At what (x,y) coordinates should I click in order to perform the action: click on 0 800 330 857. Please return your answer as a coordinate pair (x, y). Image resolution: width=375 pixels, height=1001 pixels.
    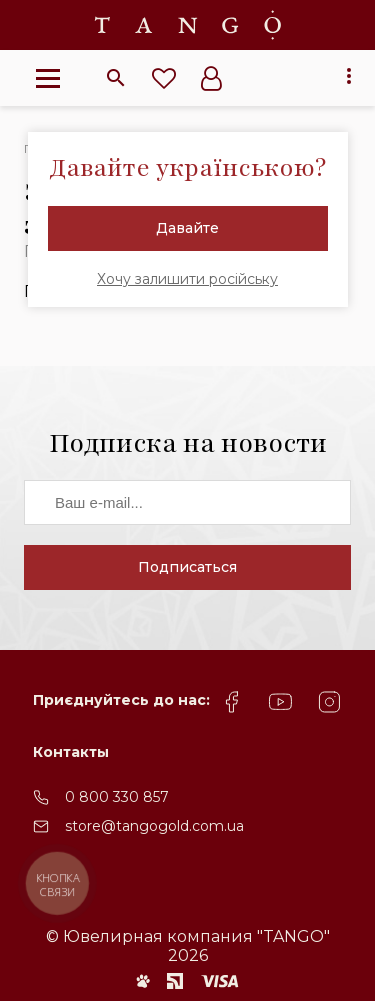
    Looking at the image, I should click on (117, 797).